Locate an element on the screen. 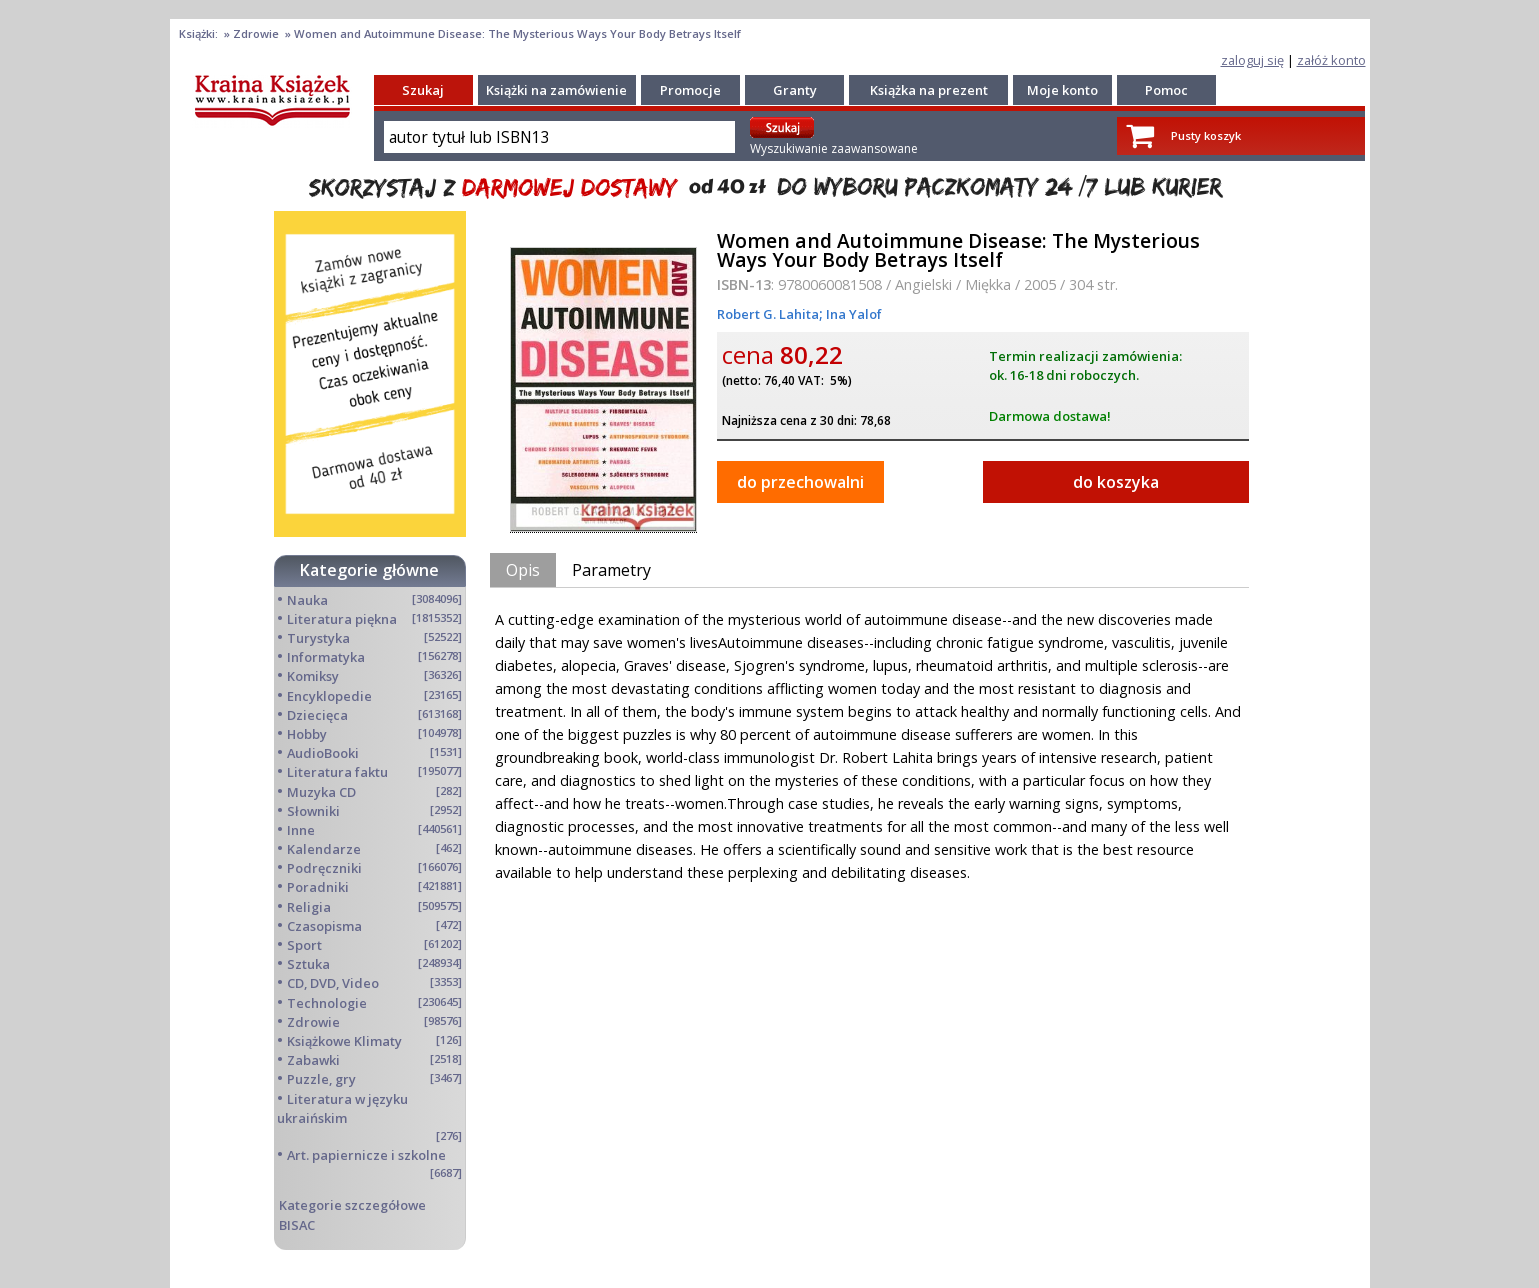  Ina Yalof is located at coordinates (852, 314).